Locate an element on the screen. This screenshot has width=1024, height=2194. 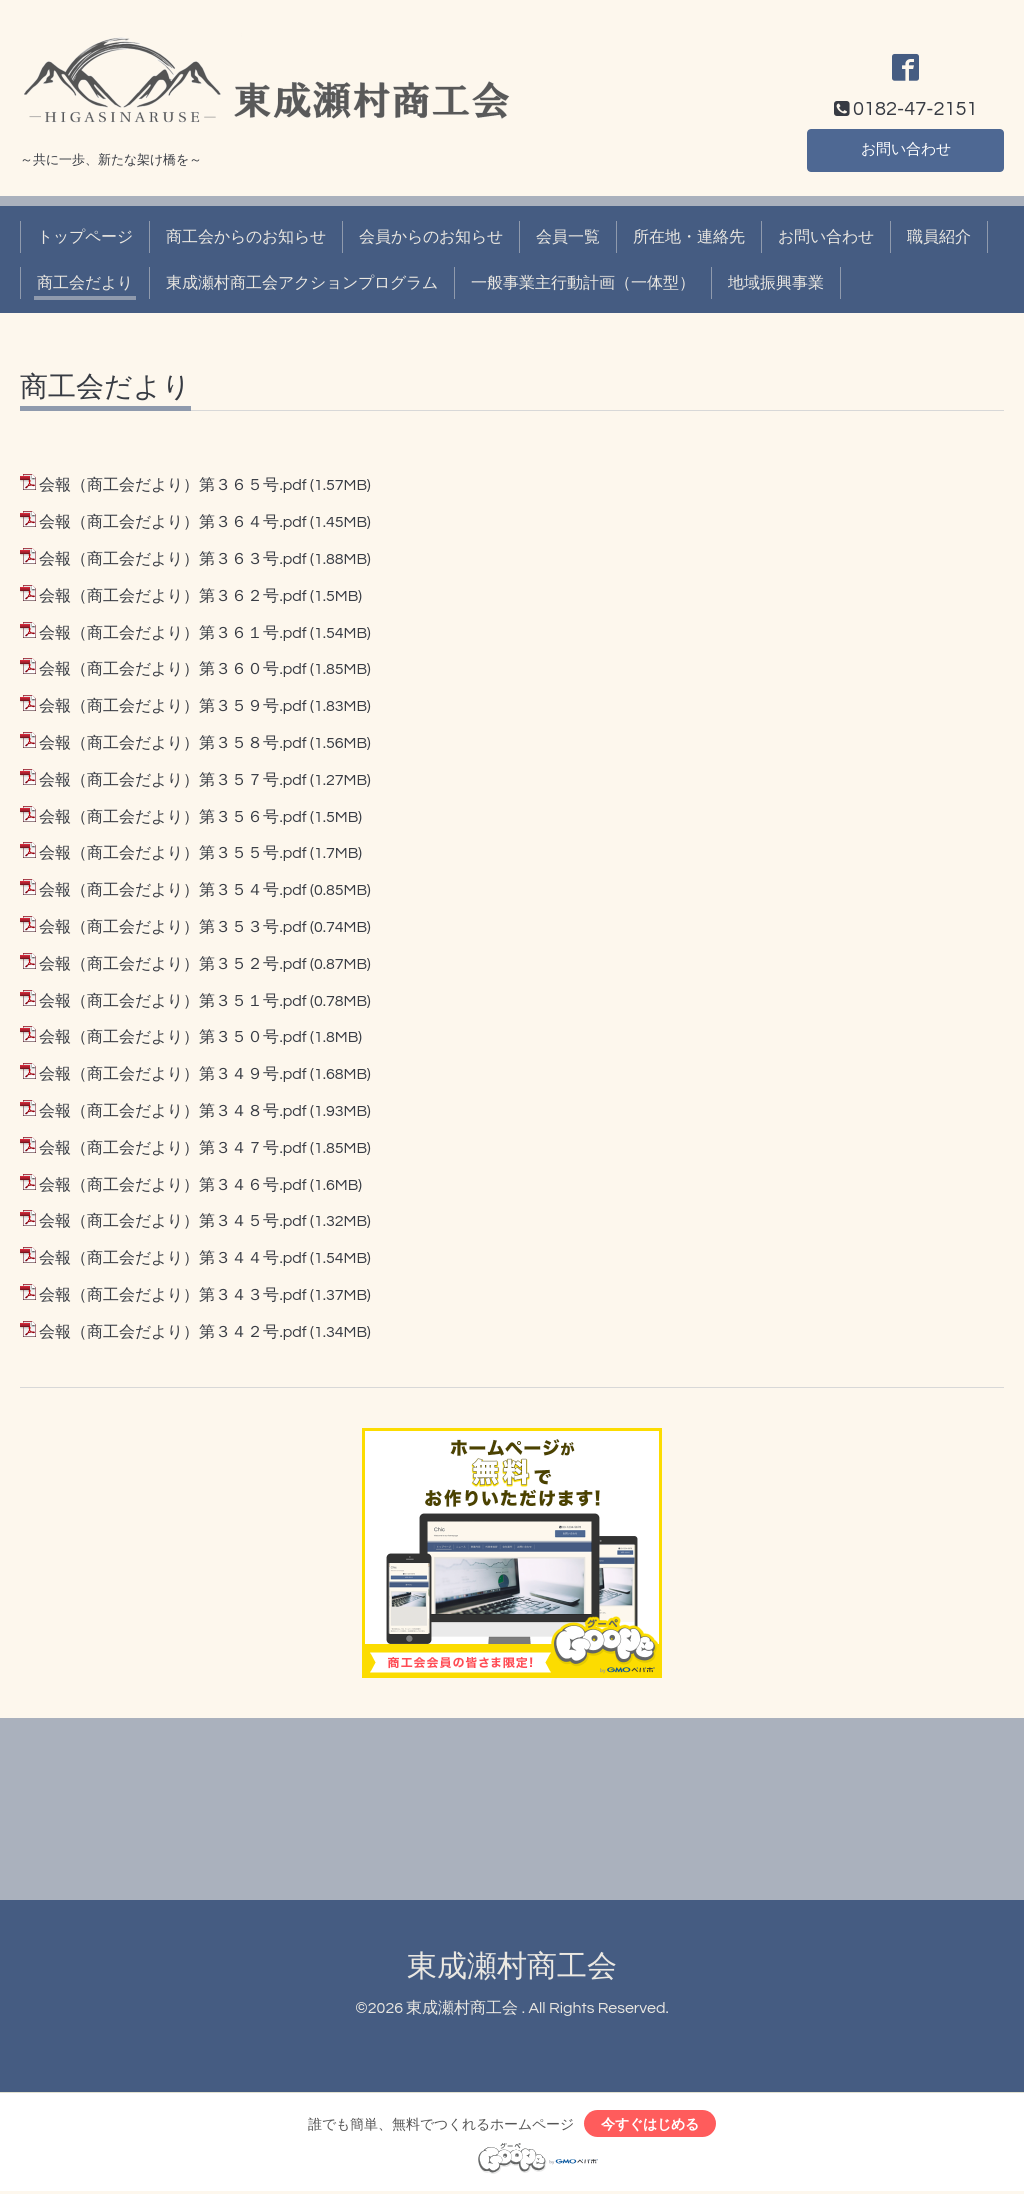
会報（商工会だより）第３５７号.pdf is located at coordinates (172, 780).